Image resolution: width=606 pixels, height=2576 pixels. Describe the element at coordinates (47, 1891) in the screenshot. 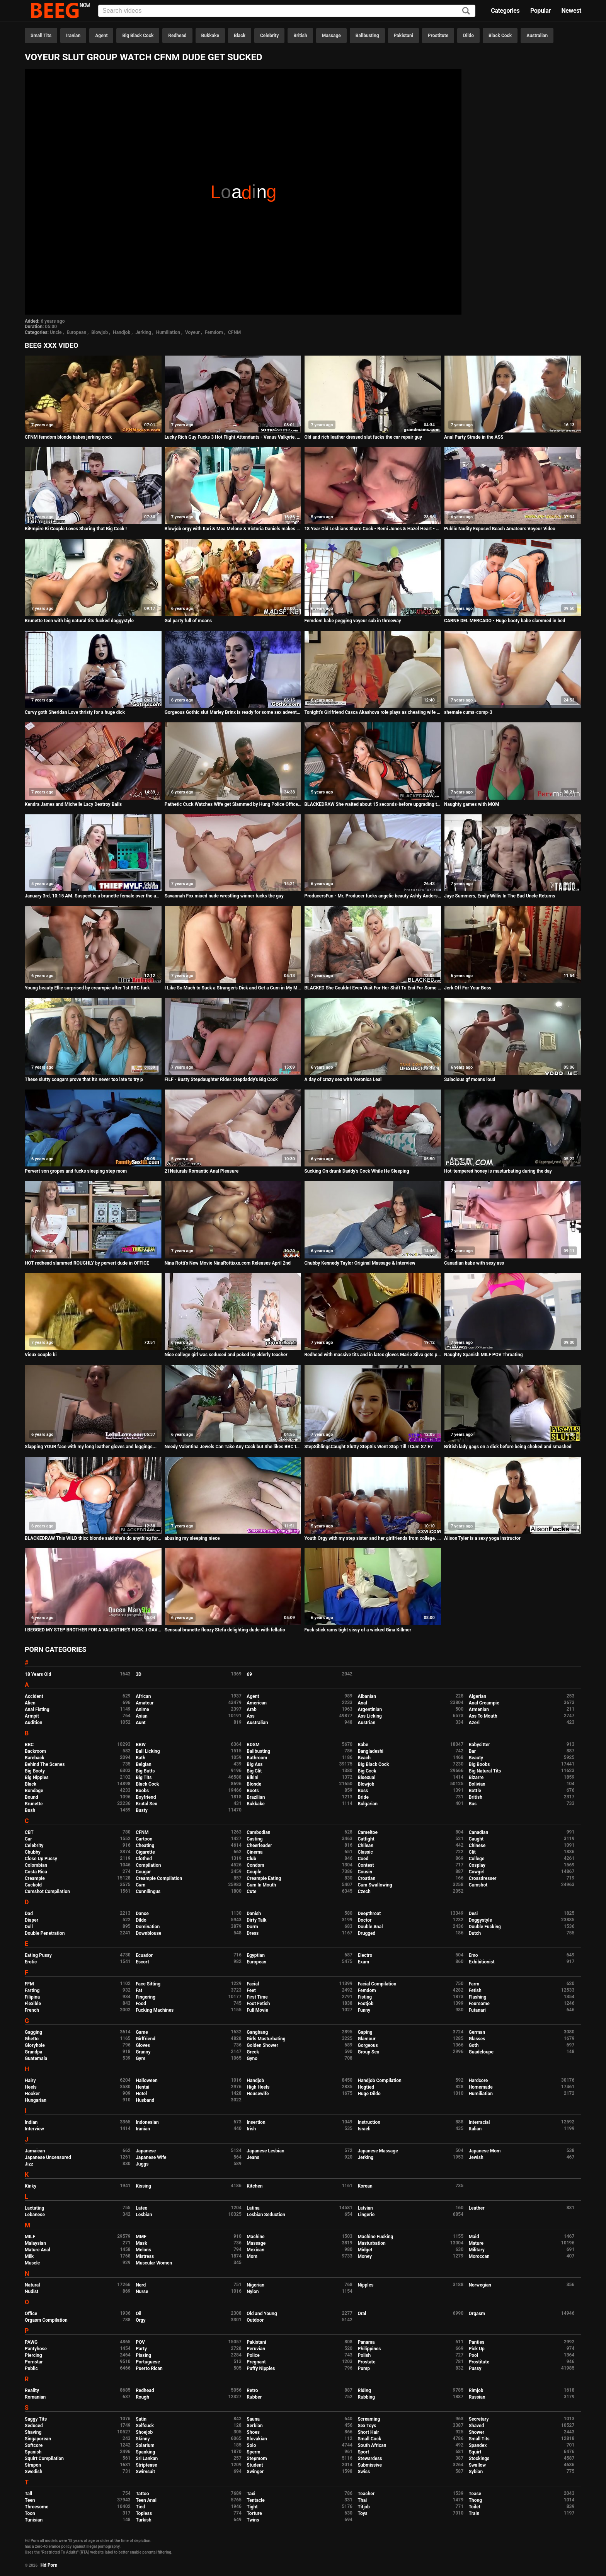

I see `Cumshot Compilation` at that location.